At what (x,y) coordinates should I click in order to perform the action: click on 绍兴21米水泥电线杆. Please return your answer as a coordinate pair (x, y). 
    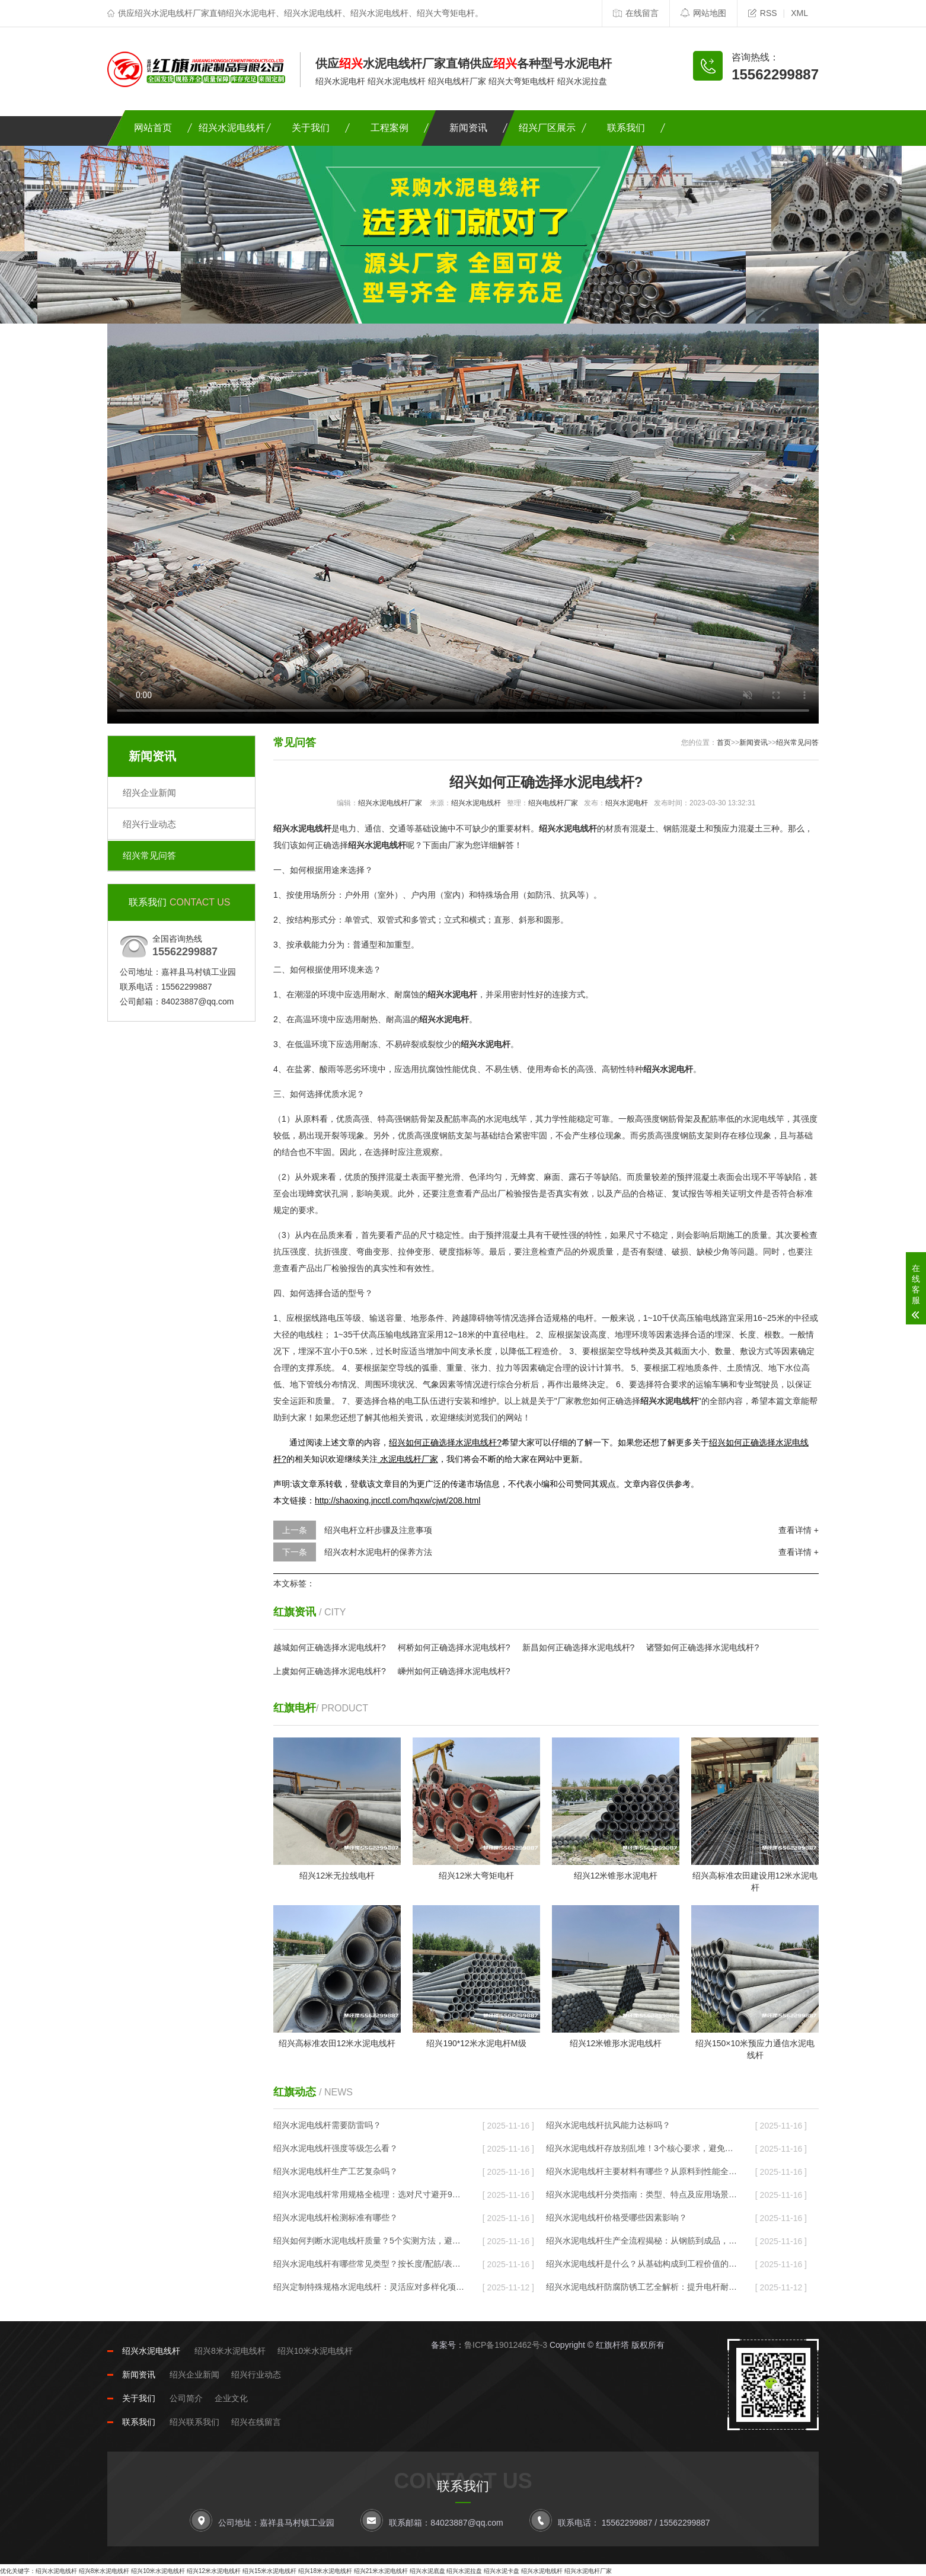
    Looking at the image, I should click on (381, 2571).